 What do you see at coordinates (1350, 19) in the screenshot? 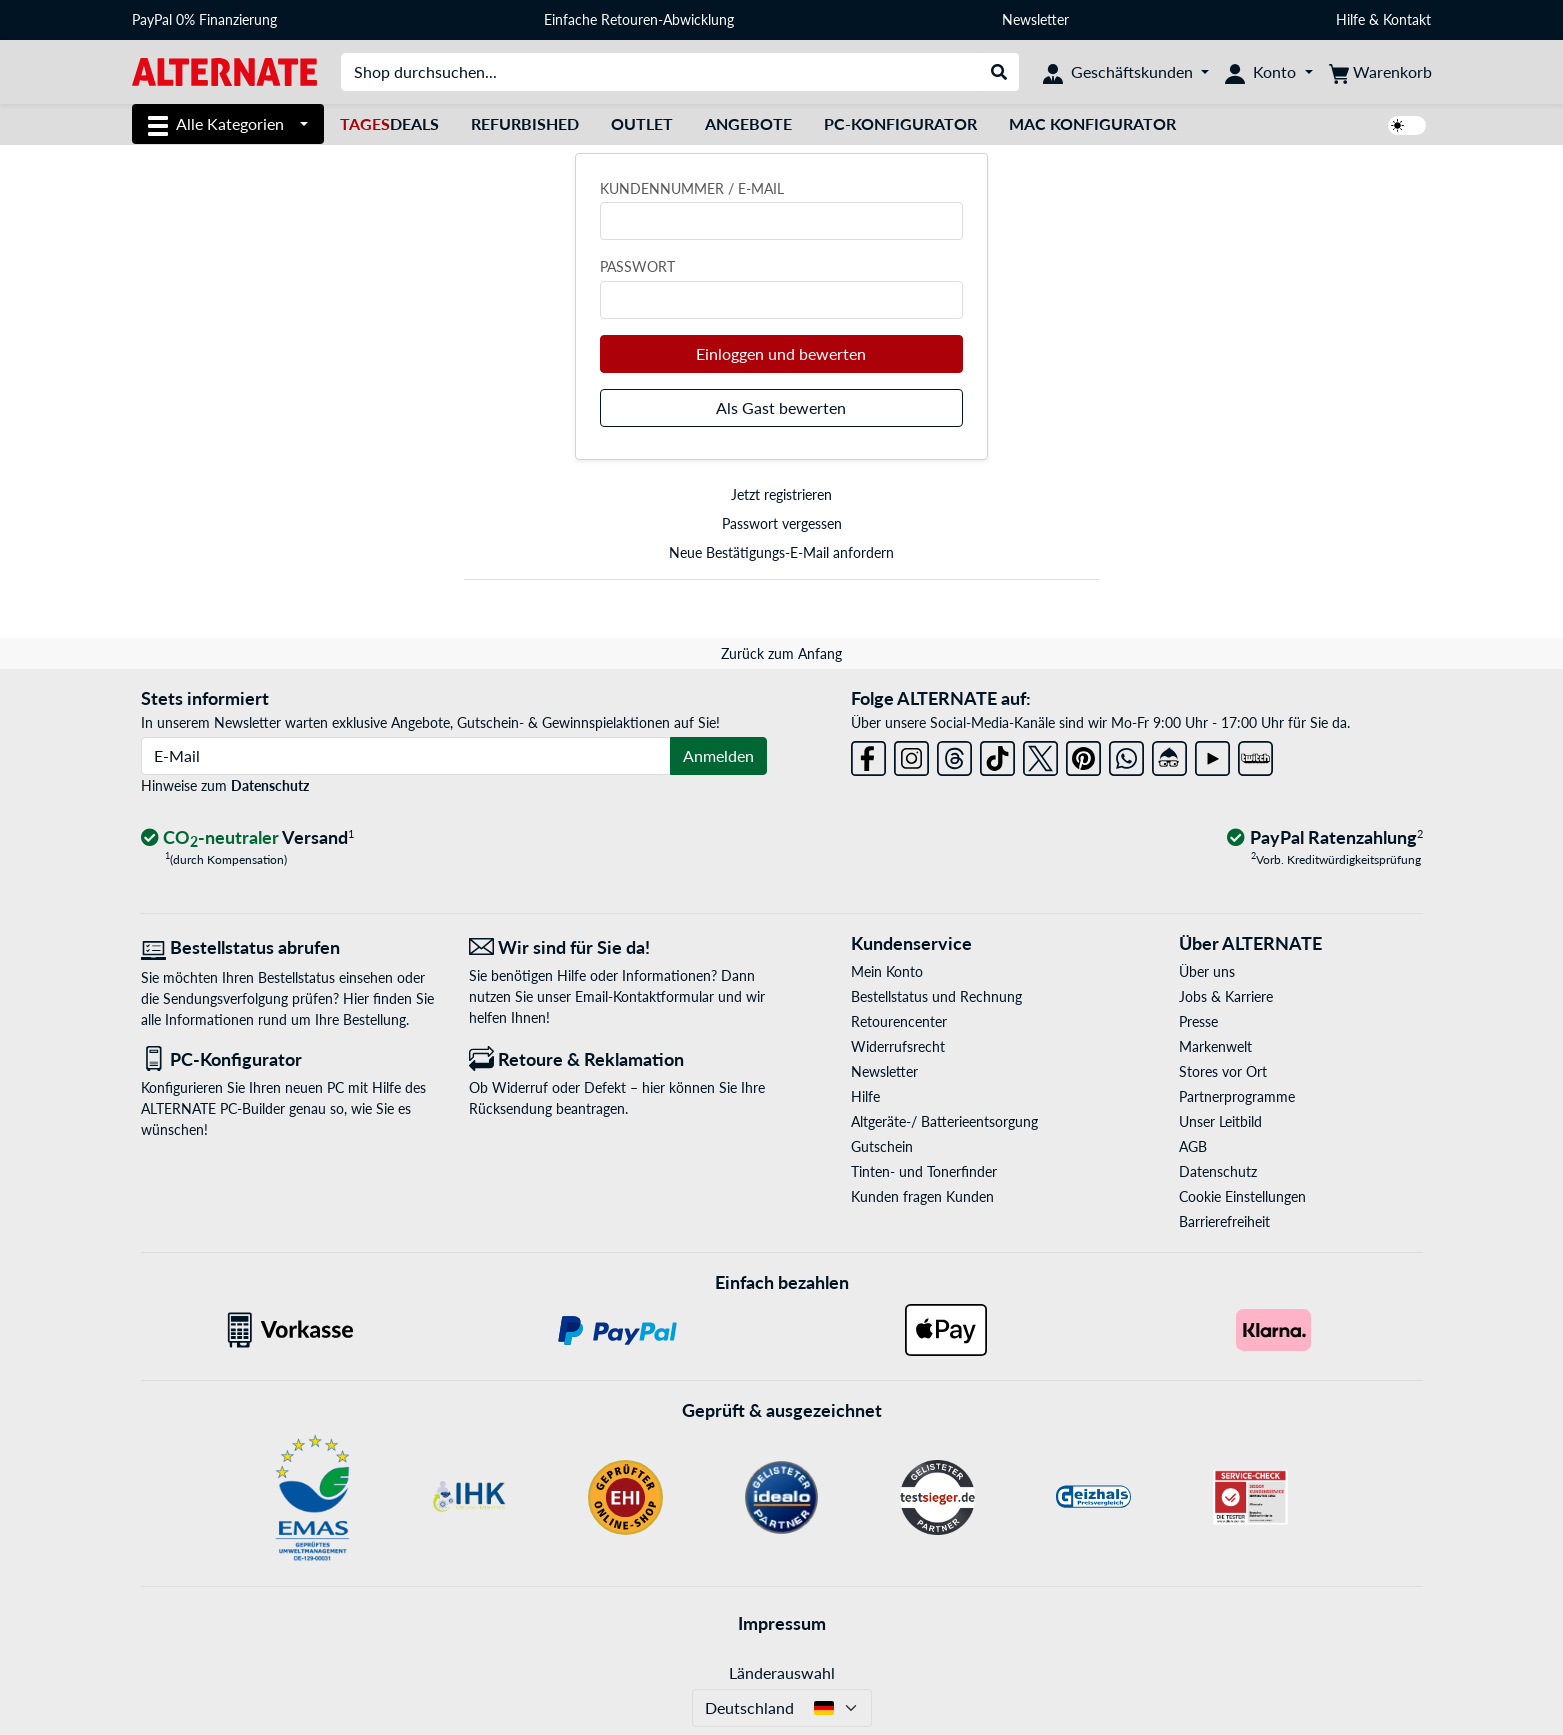
I see `Hilfe` at bounding box center [1350, 19].